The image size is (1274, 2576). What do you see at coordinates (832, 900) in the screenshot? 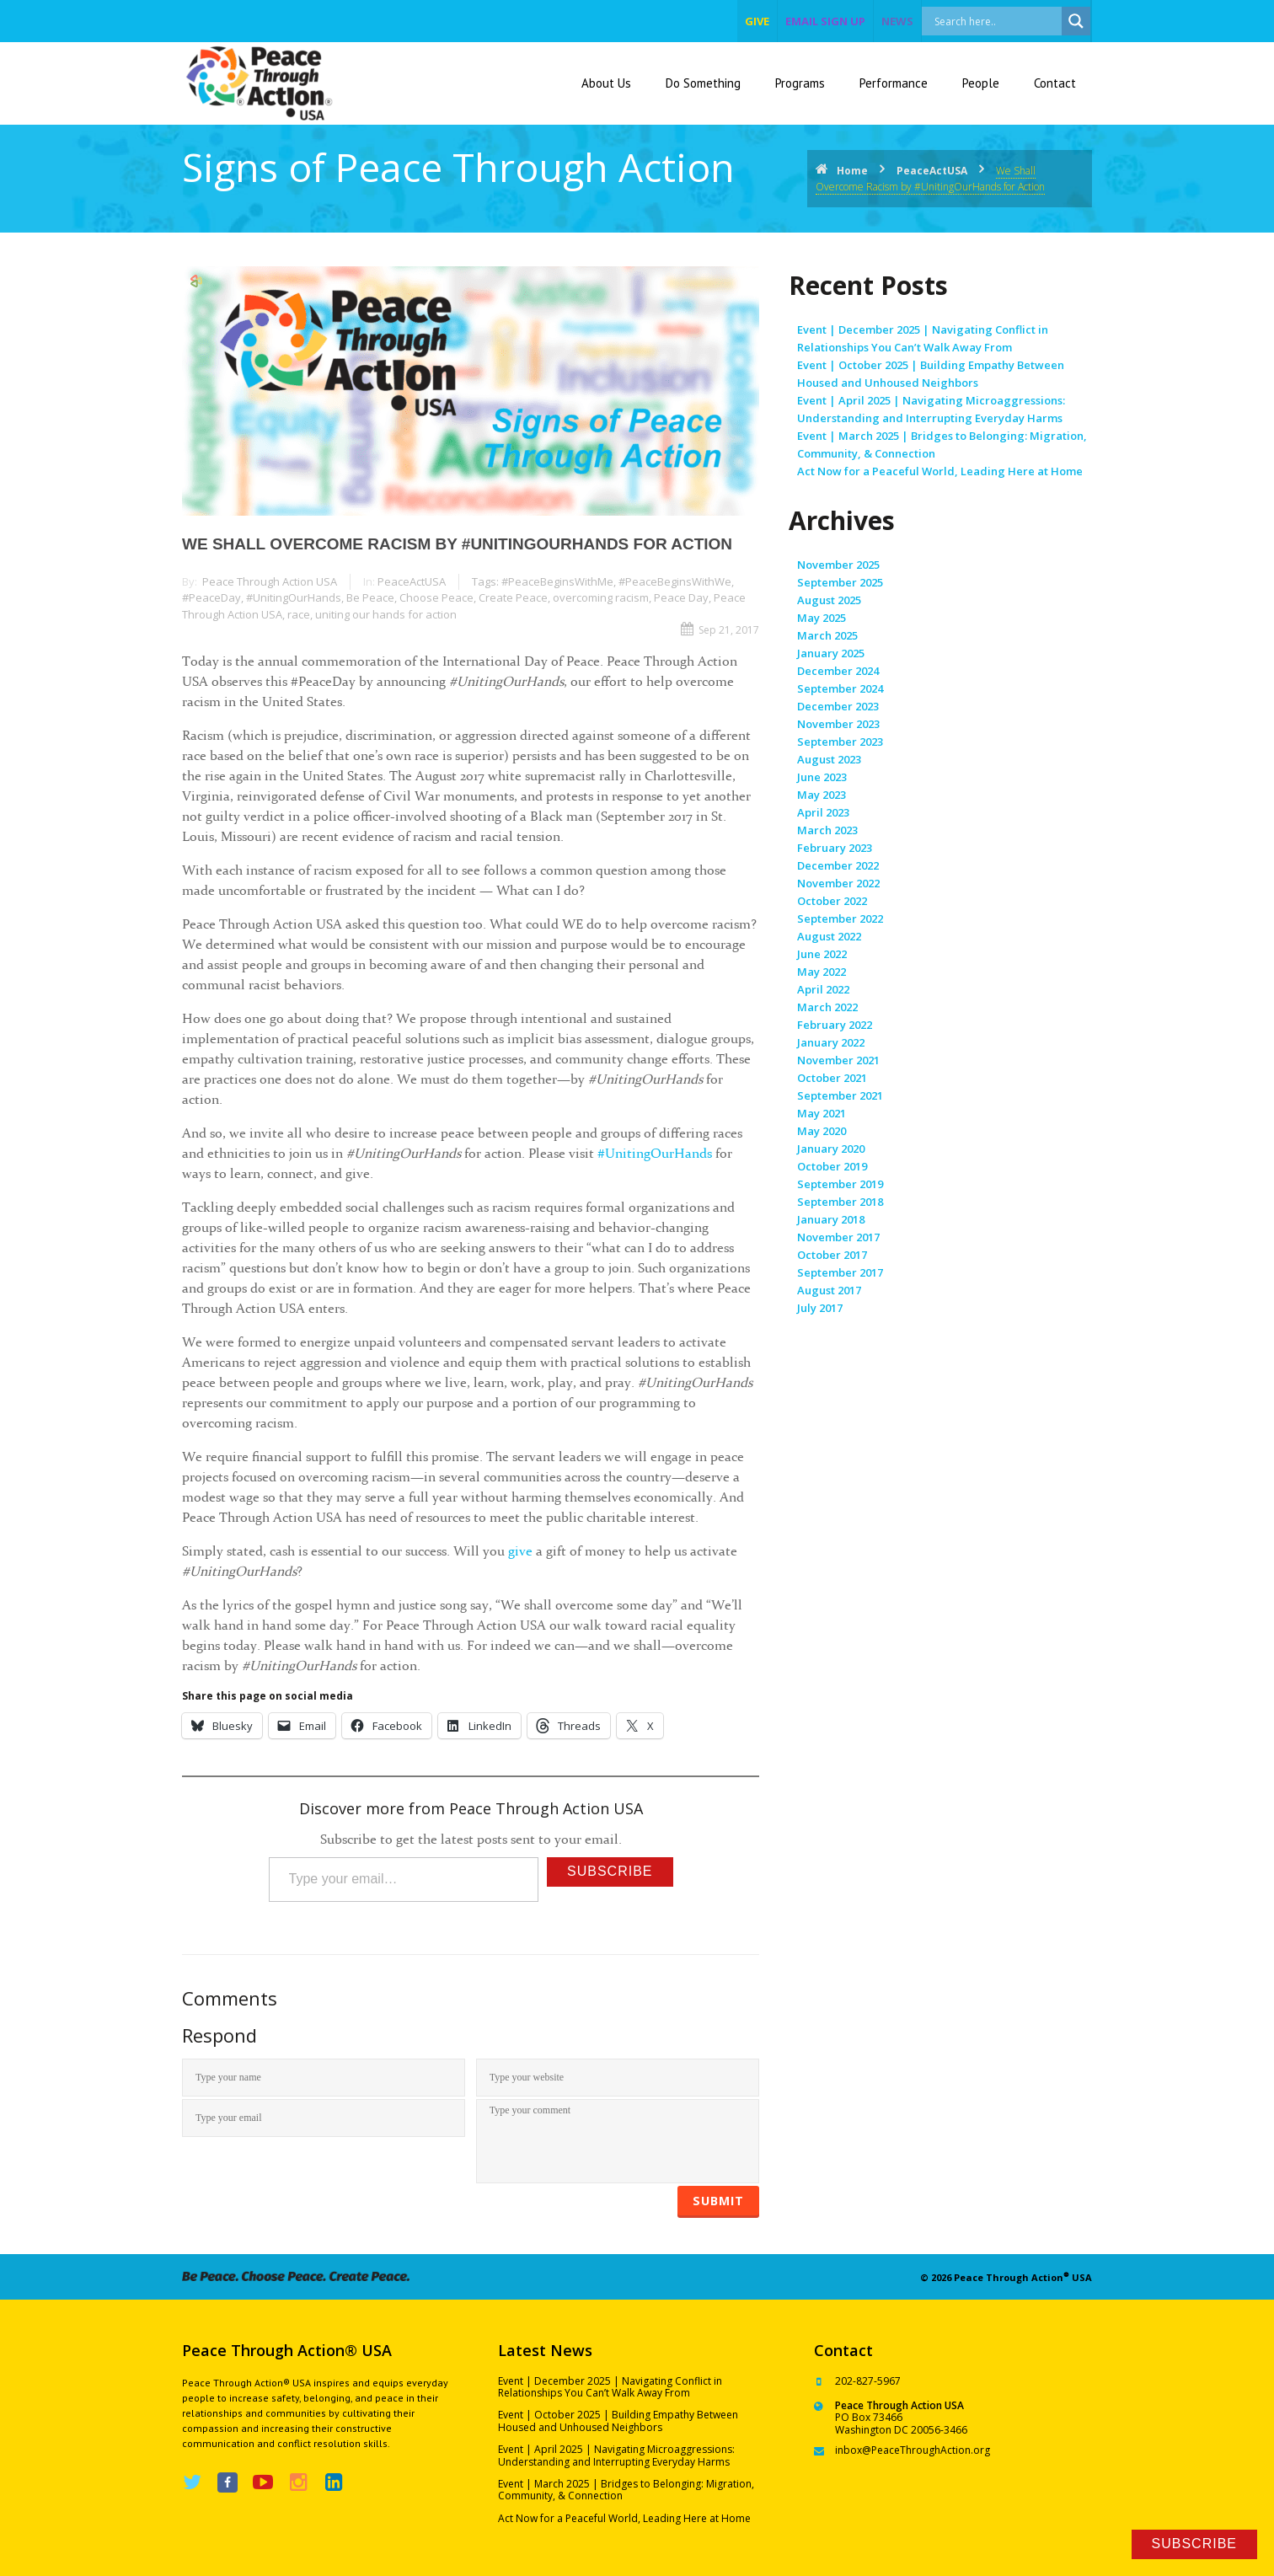
I see `October 2022` at bounding box center [832, 900].